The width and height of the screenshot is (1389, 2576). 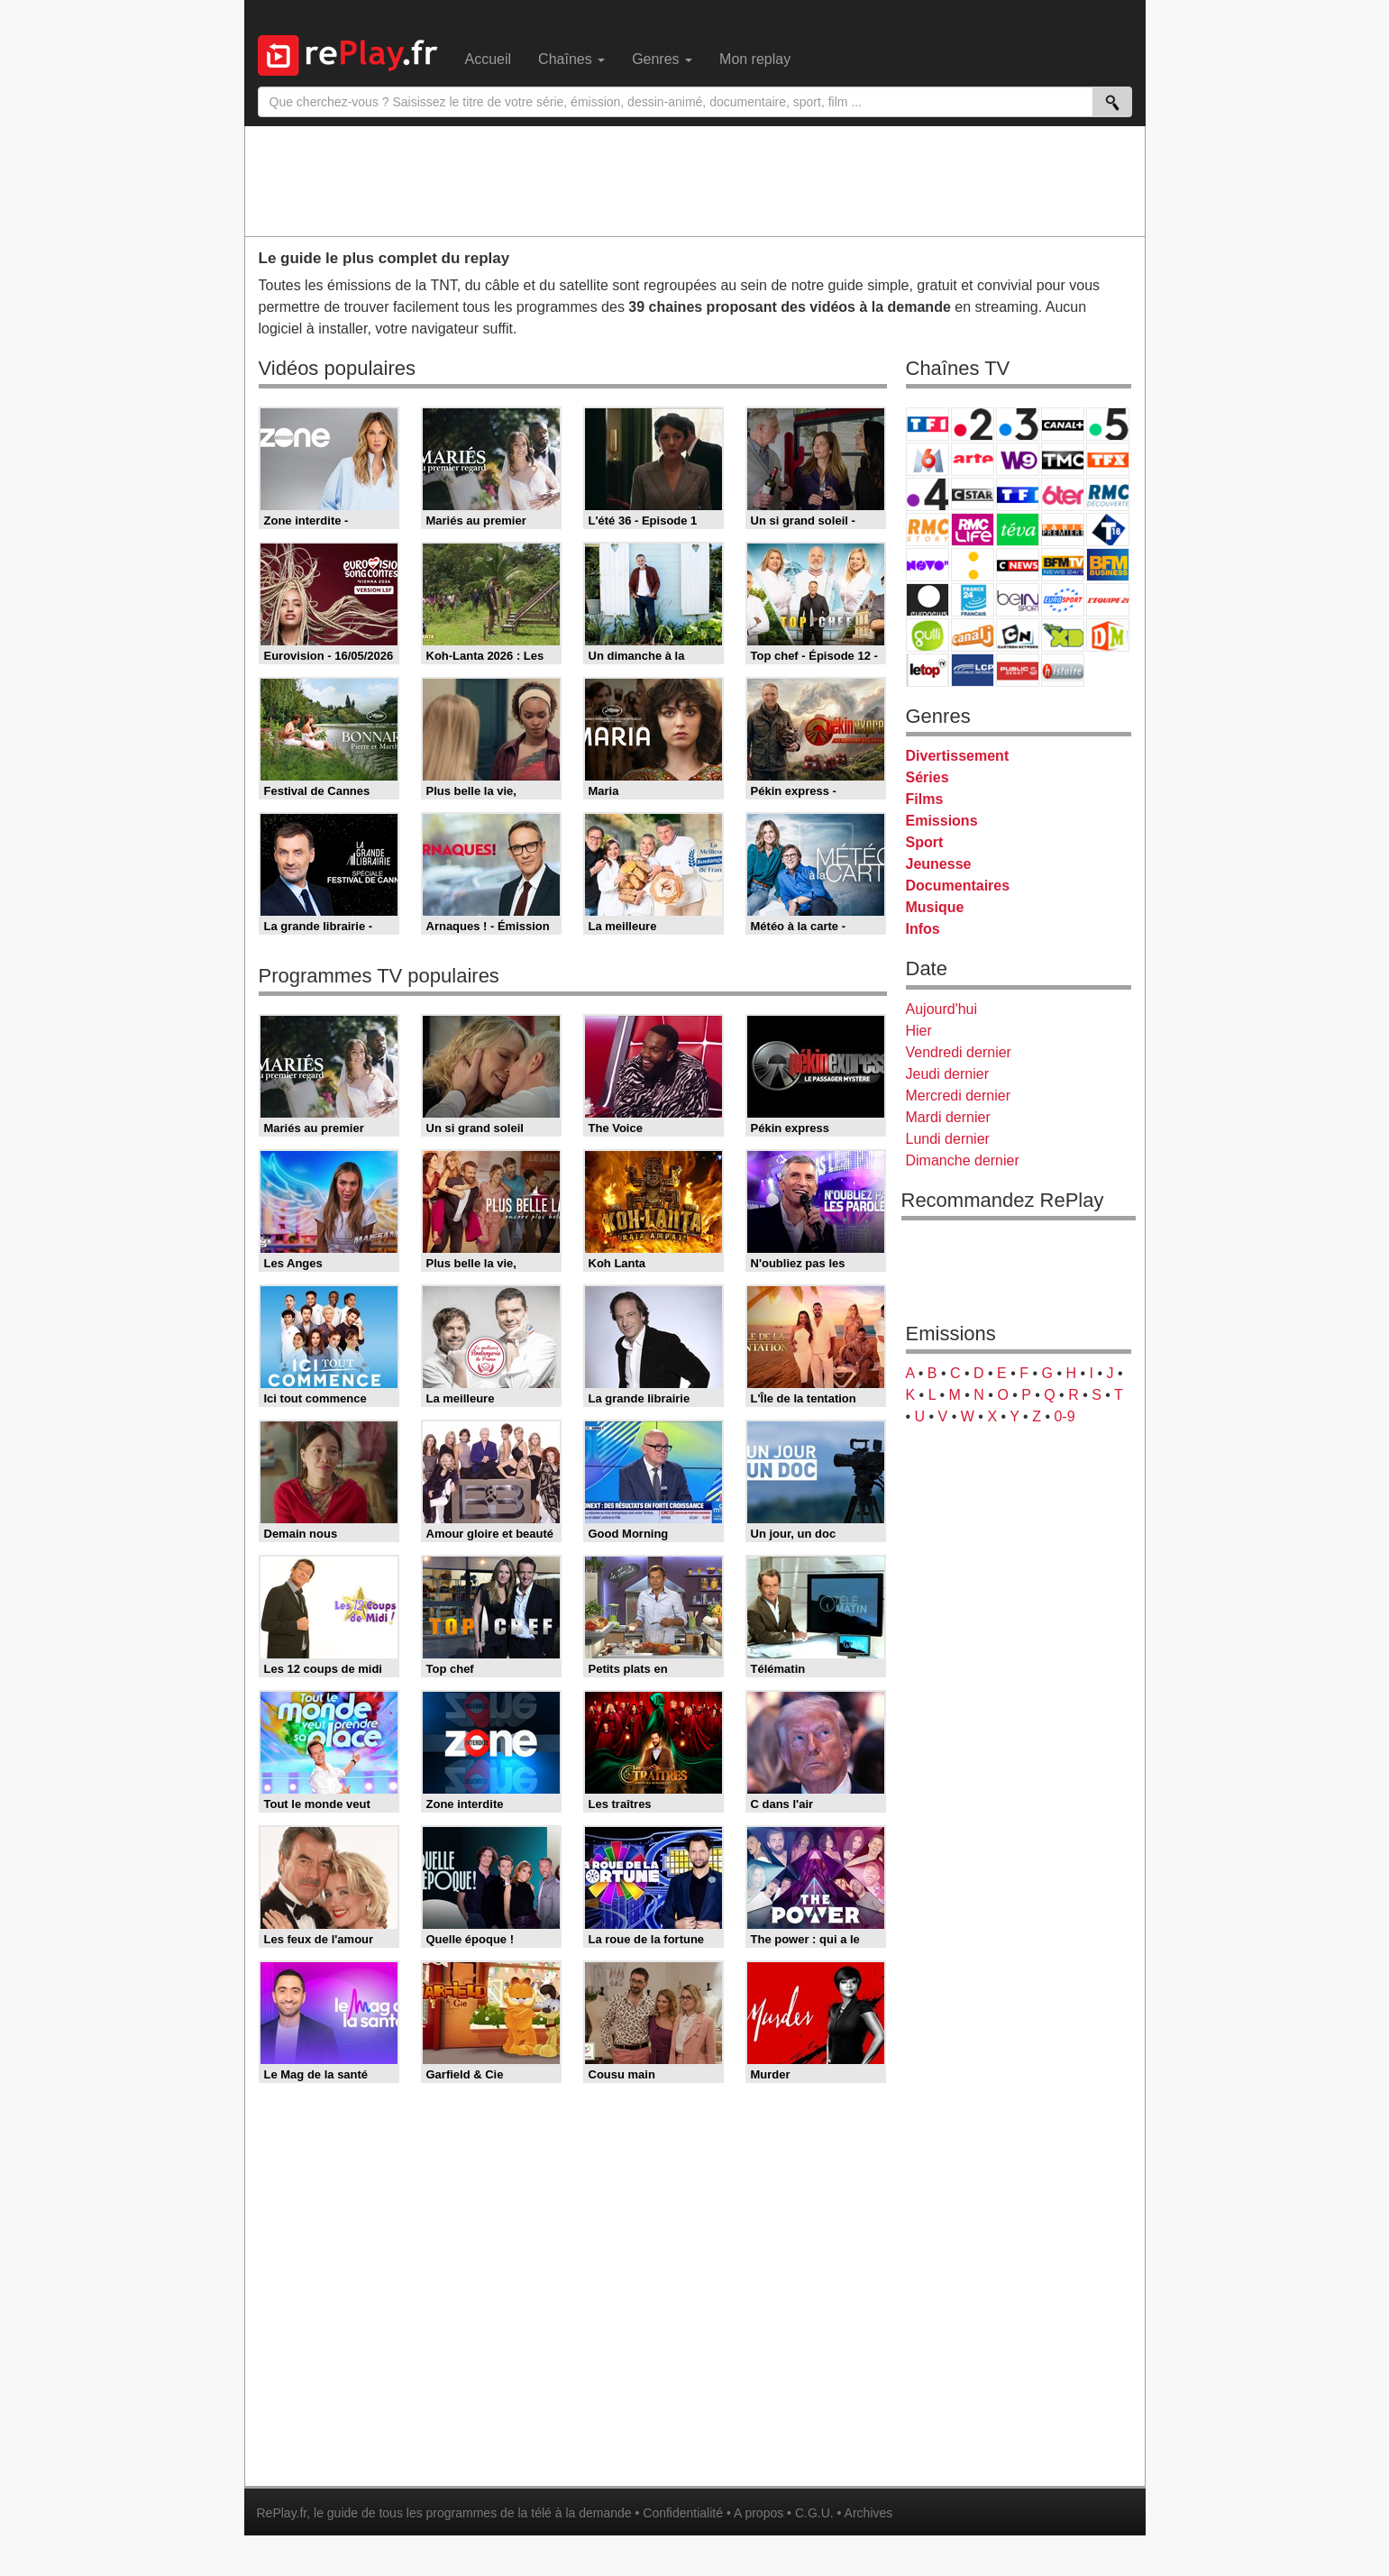 I want to click on [Advertisement], so click(x=695, y=180).